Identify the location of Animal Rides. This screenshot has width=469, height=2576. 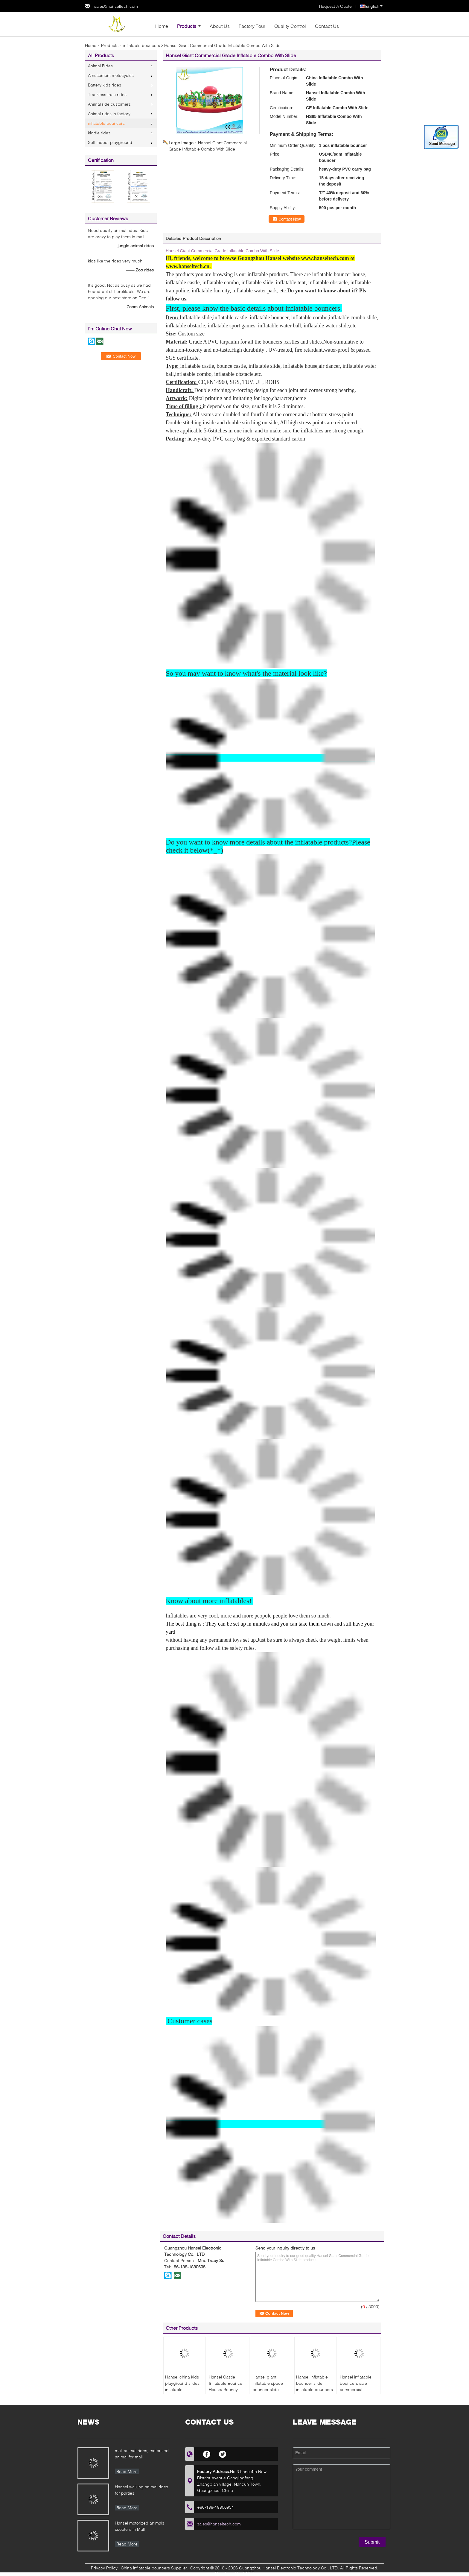
(100, 65).